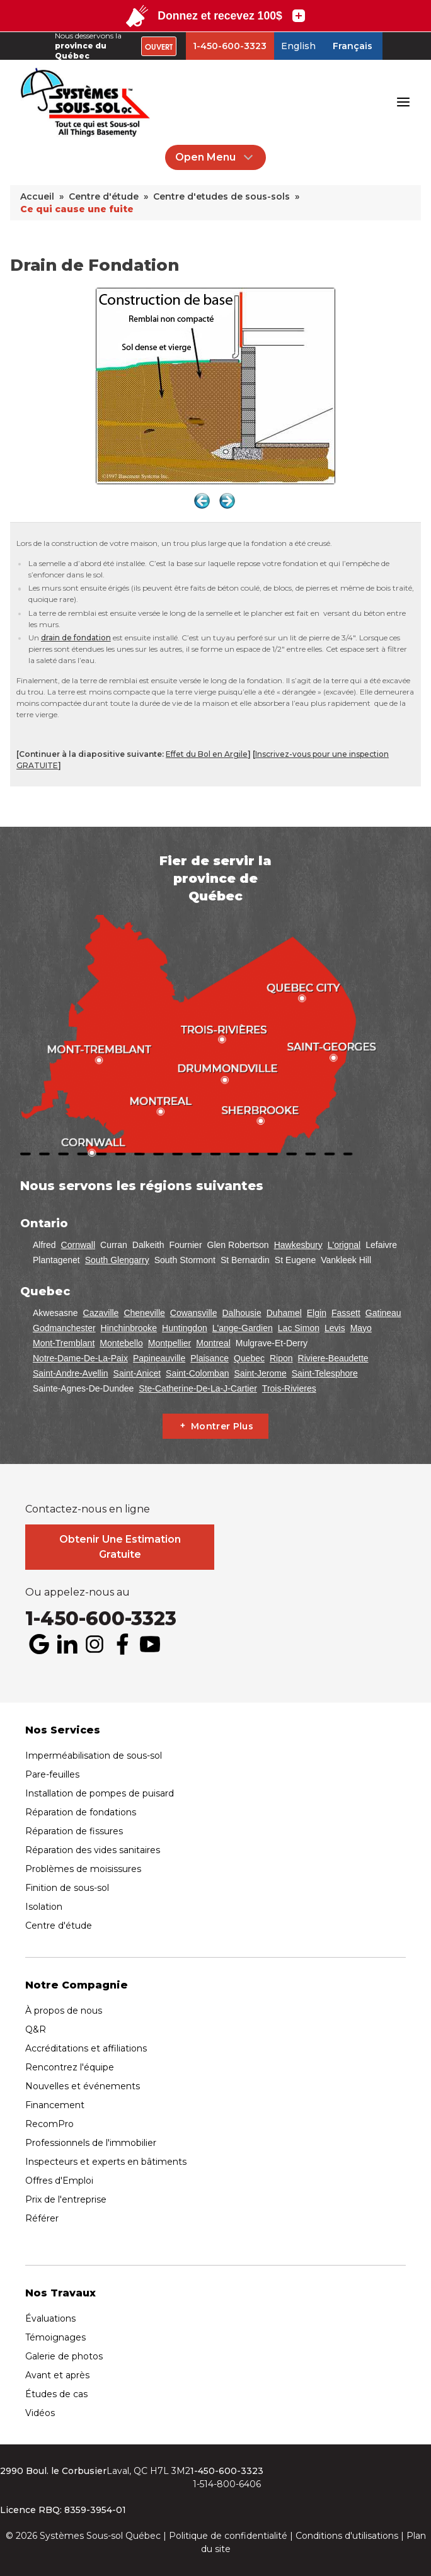 Image resolution: width=431 pixels, height=2576 pixels. What do you see at coordinates (59, 2180) in the screenshot?
I see `Offres d'Emploi` at bounding box center [59, 2180].